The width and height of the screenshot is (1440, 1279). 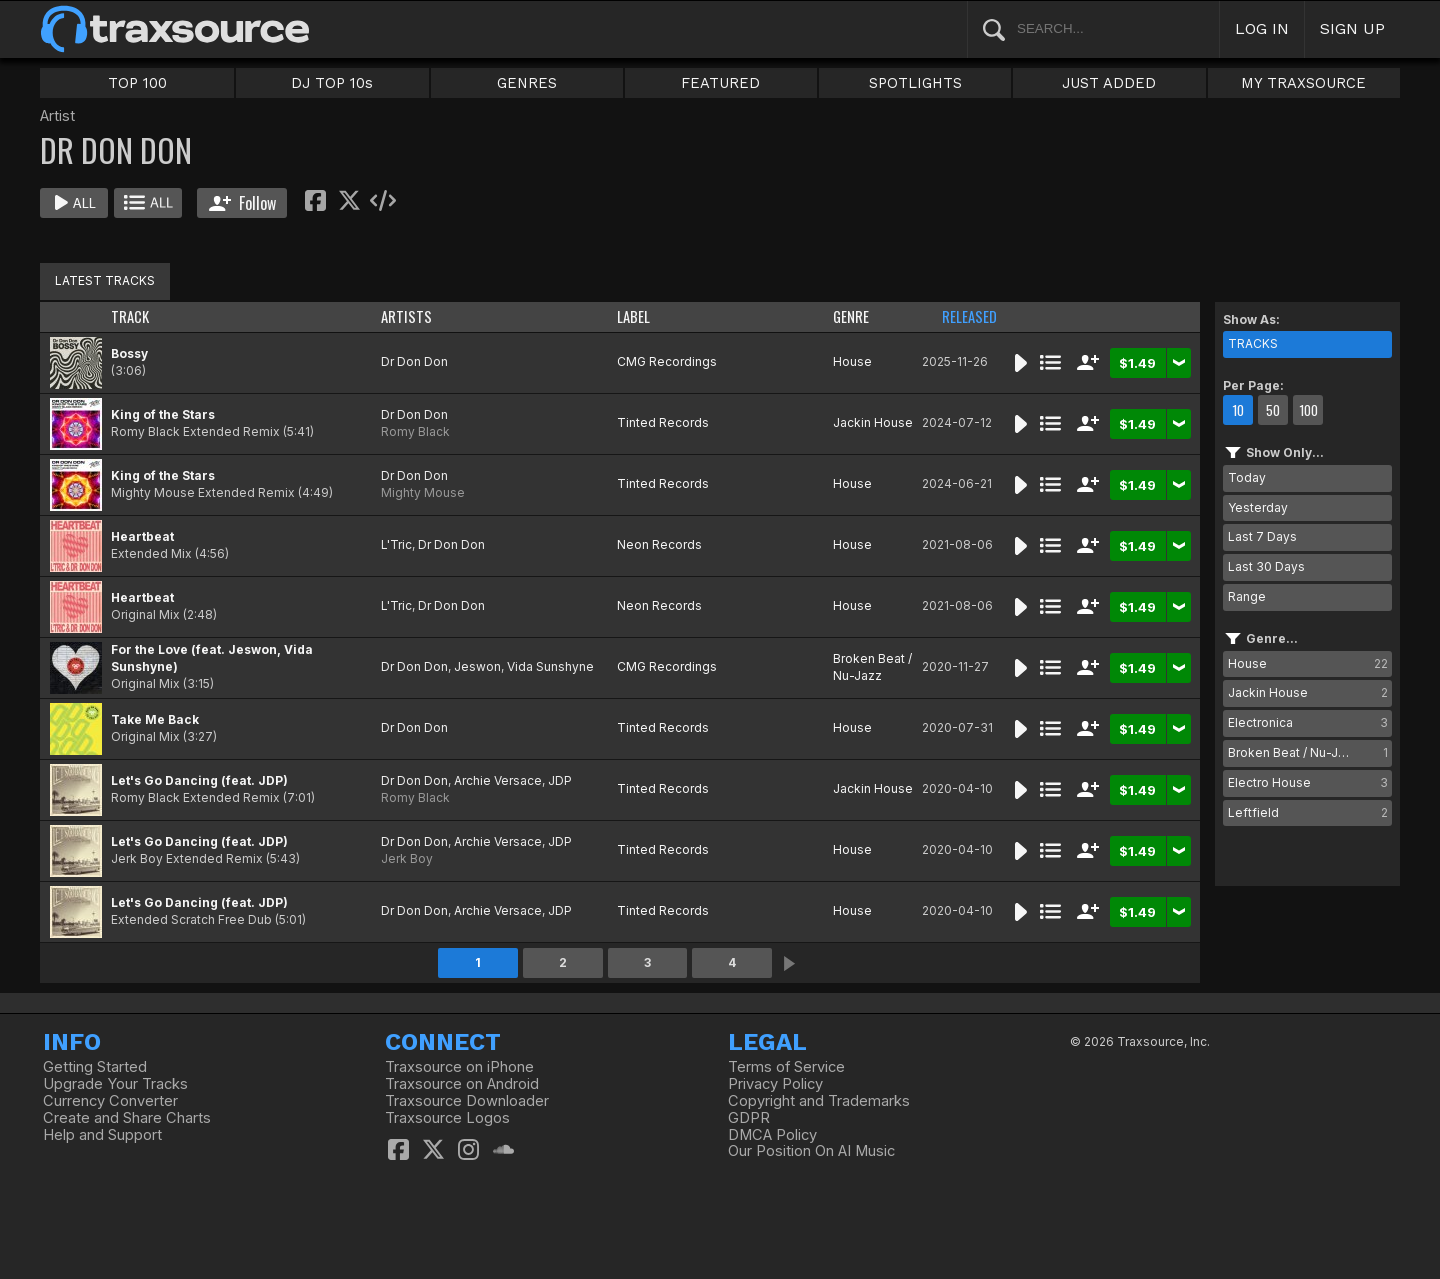 I want to click on GENRE, so click(x=851, y=316).